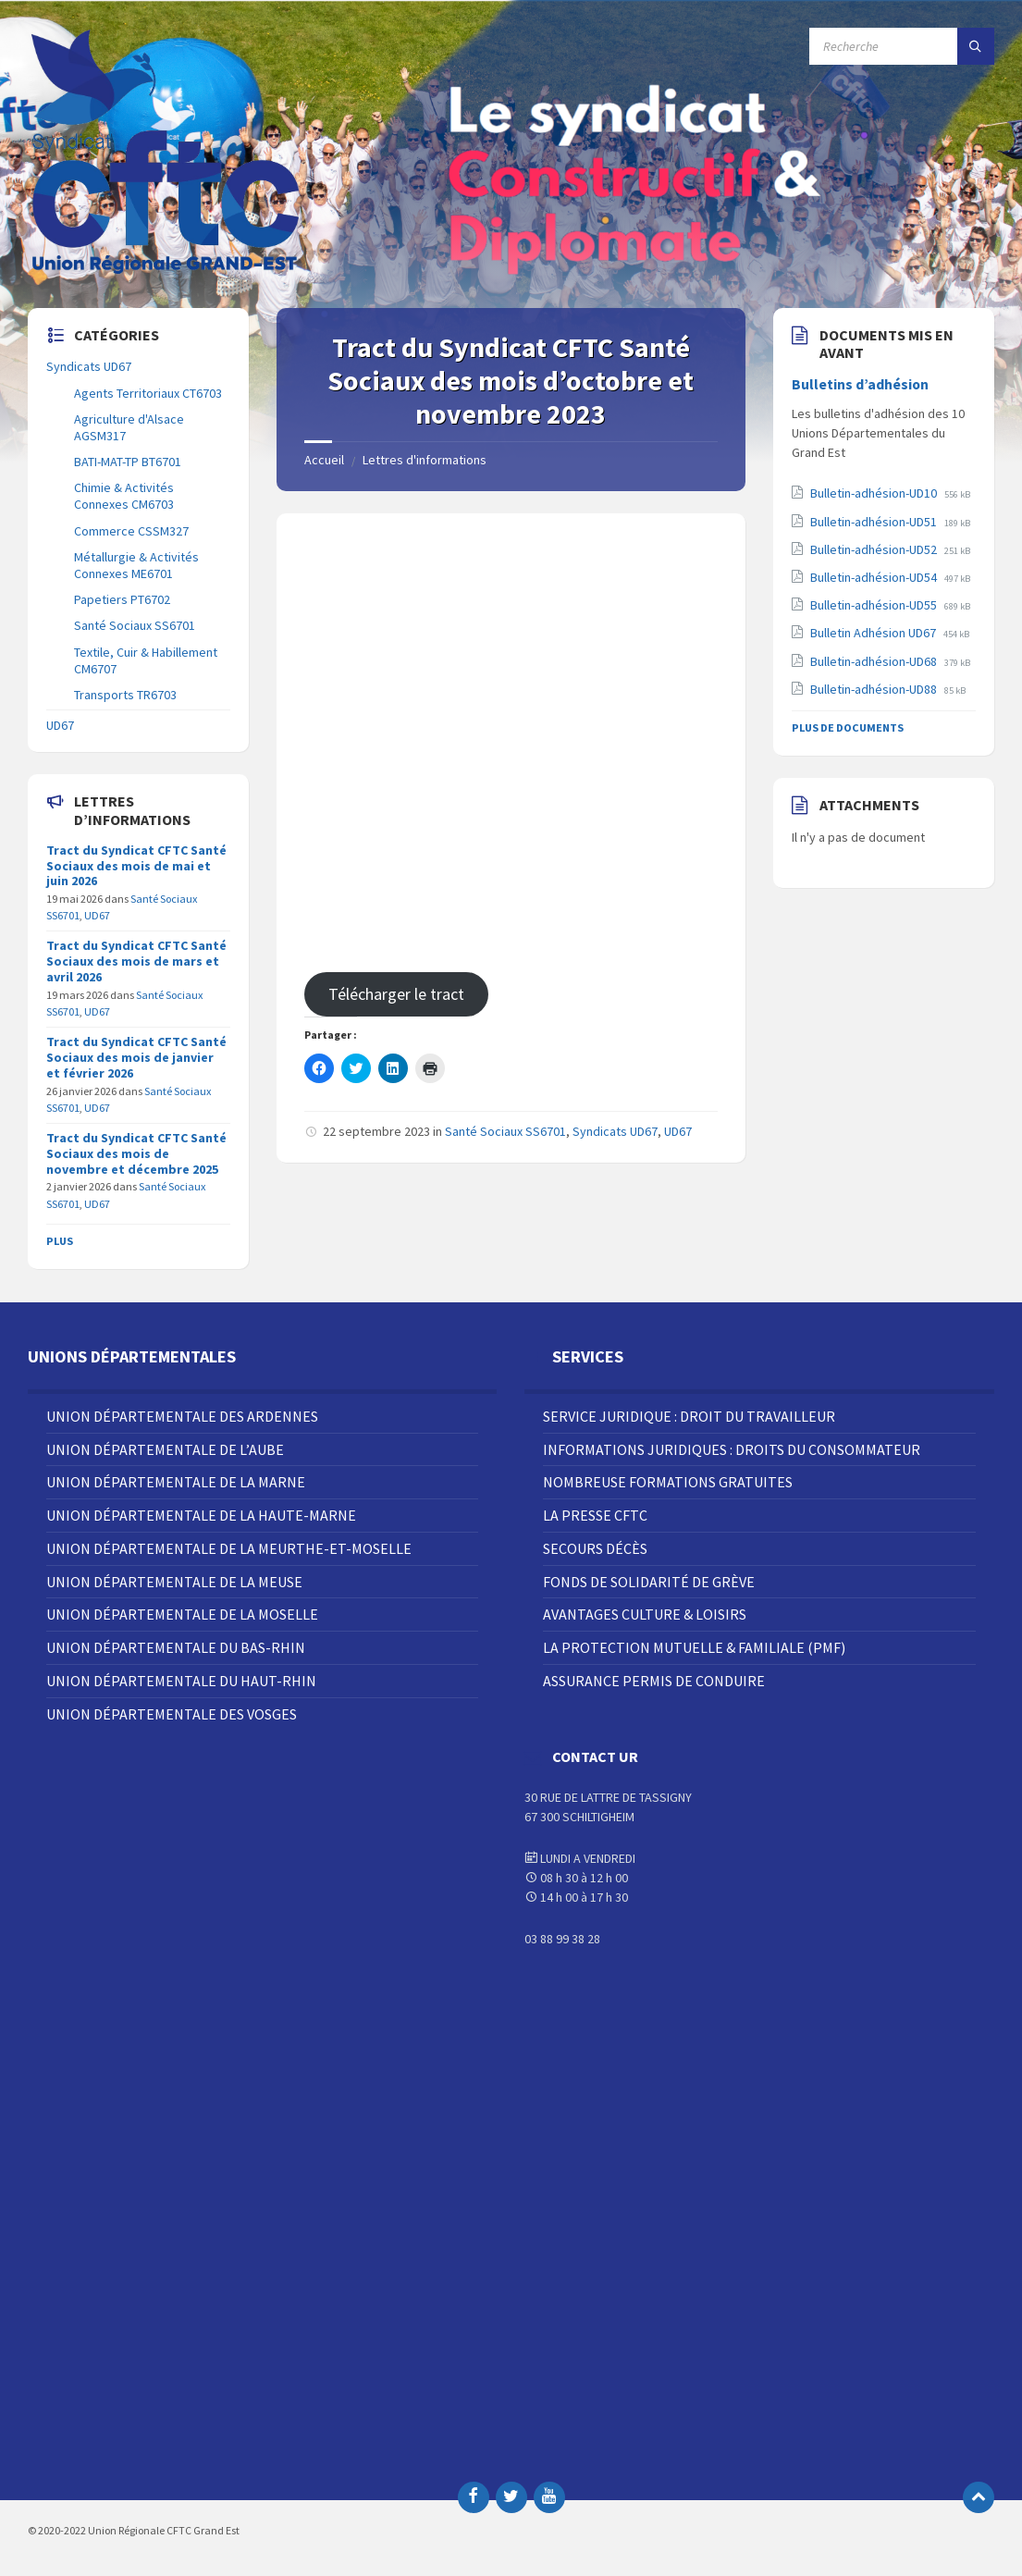 The image size is (1022, 2576). What do you see at coordinates (136, 565) in the screenshot?
I see `Métallurgie & Activités Connexes ME6701` at bounding box center [136, 565].